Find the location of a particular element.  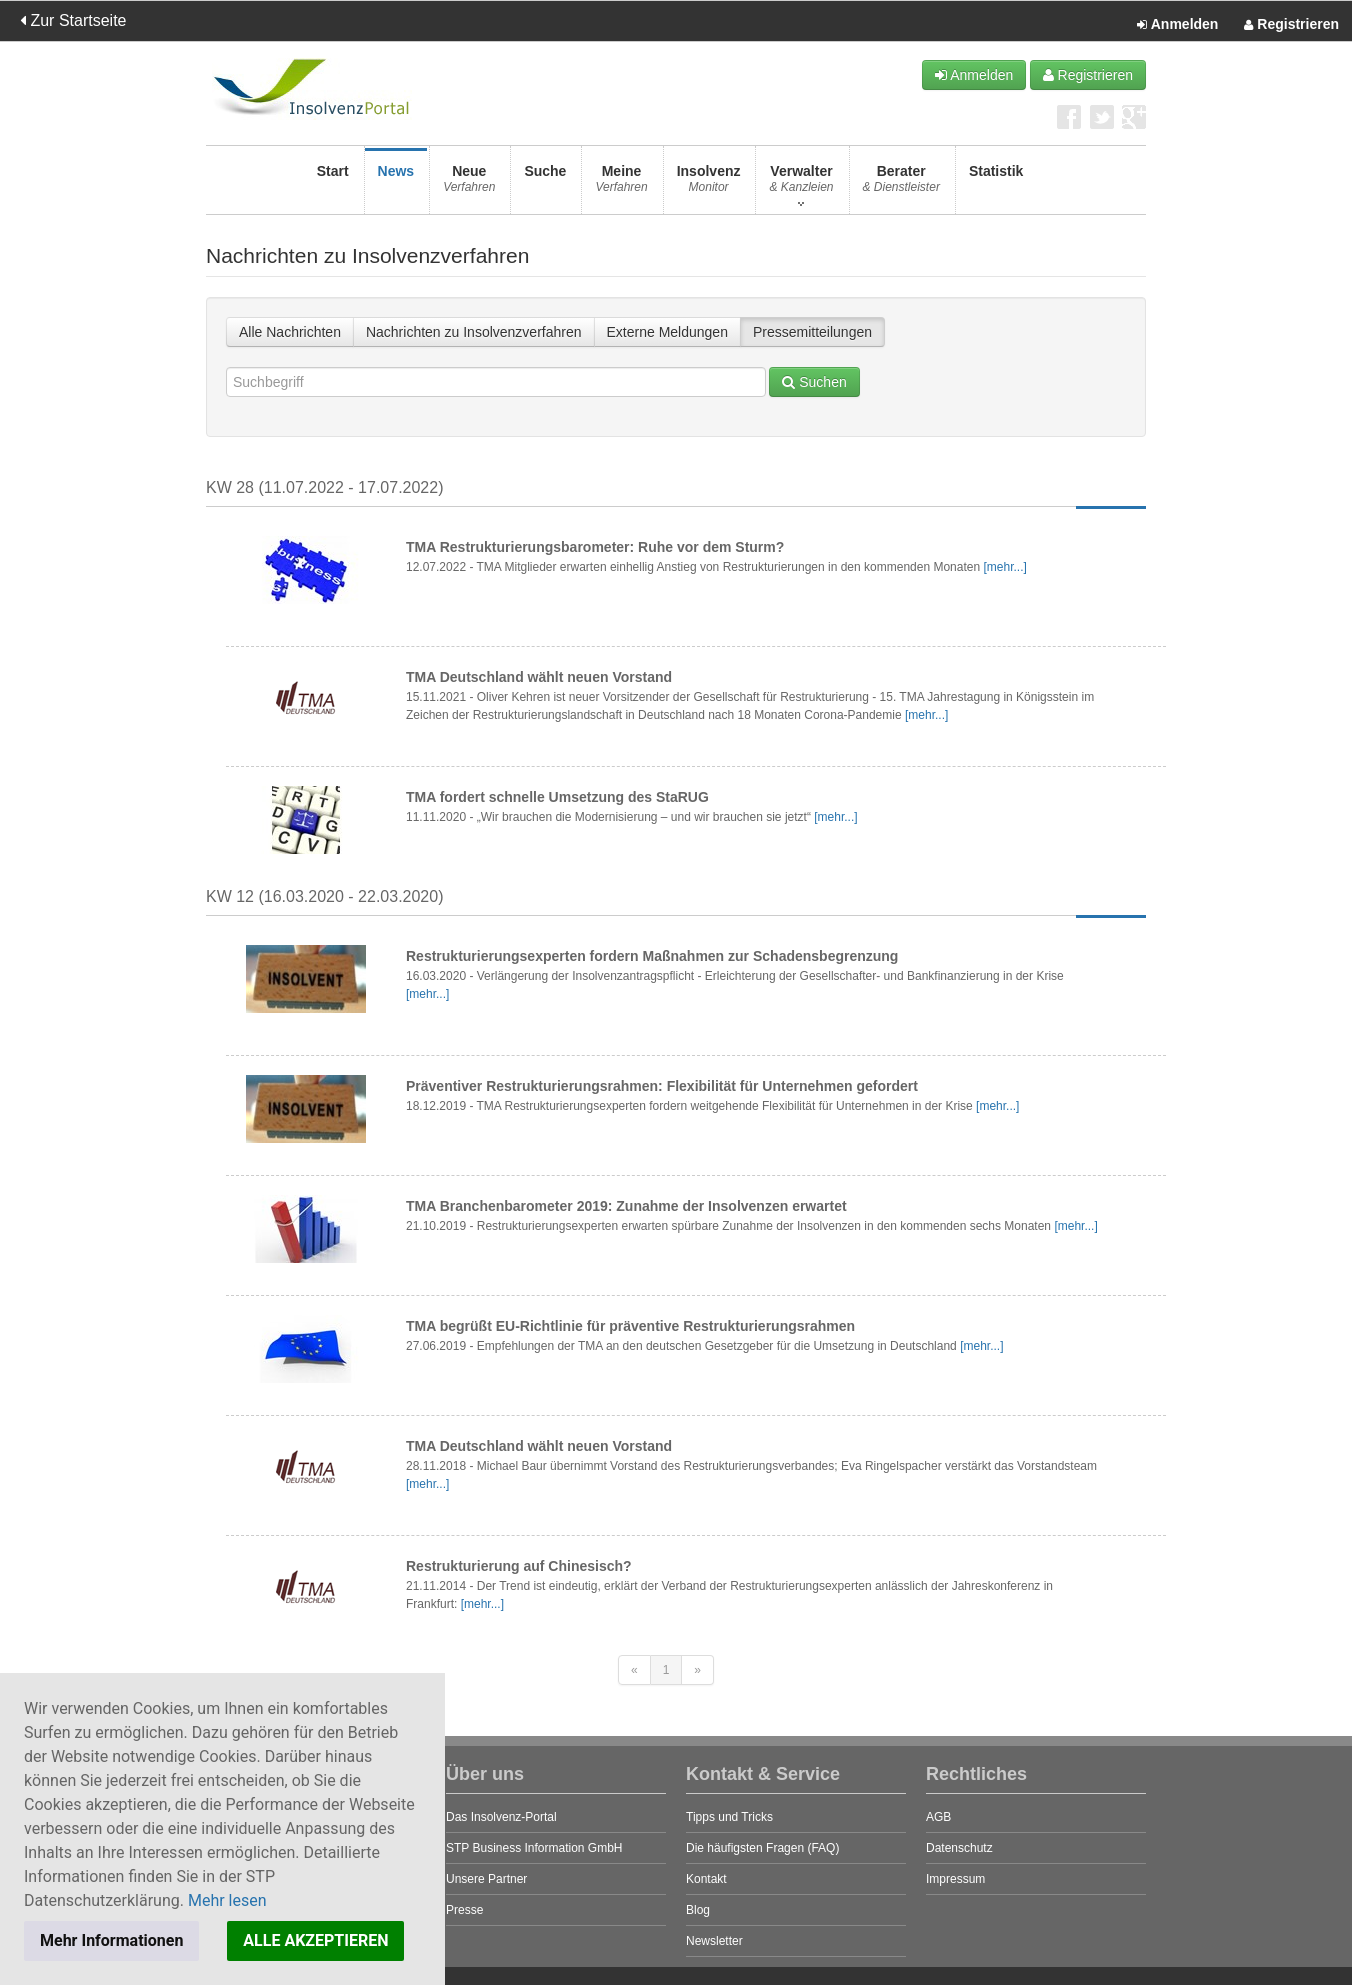

Presse is located at coordinates (464, 1910).